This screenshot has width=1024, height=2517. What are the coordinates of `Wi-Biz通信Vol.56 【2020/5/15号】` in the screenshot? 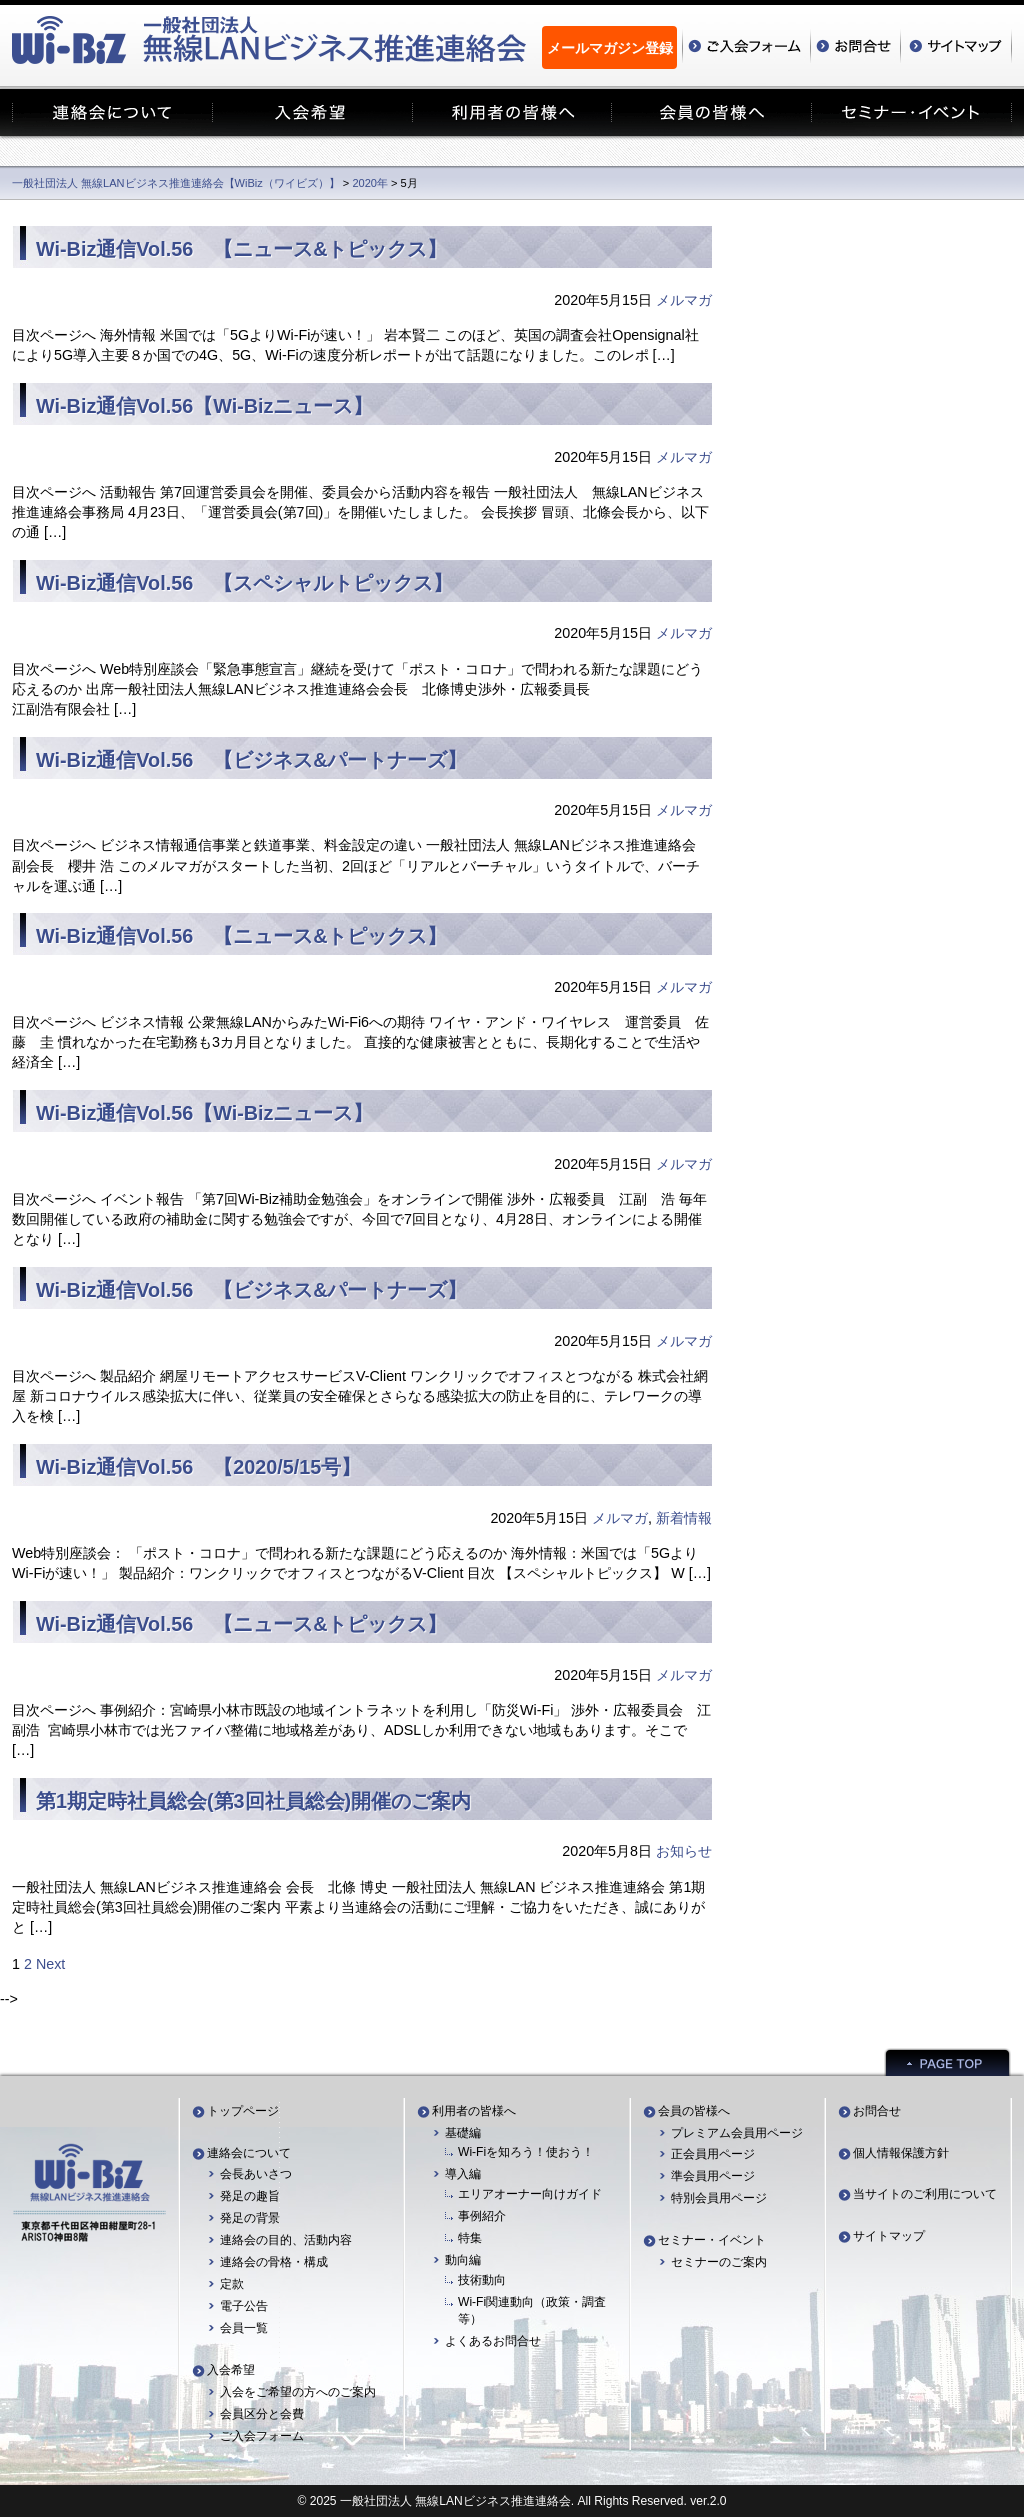 It's located at (198, 1467).